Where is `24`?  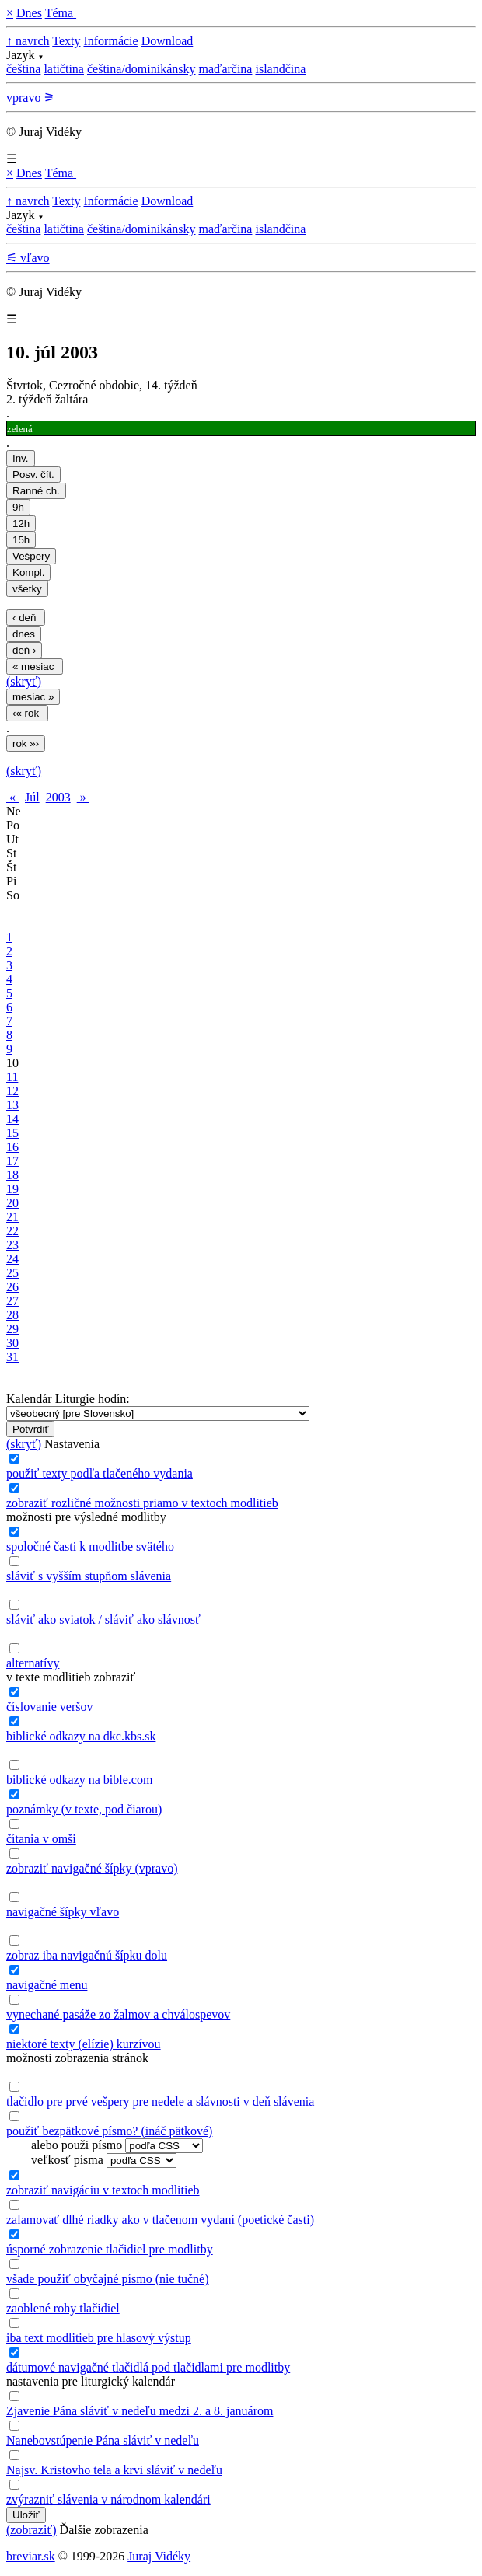
24 is located at coordinates (12, 1258).